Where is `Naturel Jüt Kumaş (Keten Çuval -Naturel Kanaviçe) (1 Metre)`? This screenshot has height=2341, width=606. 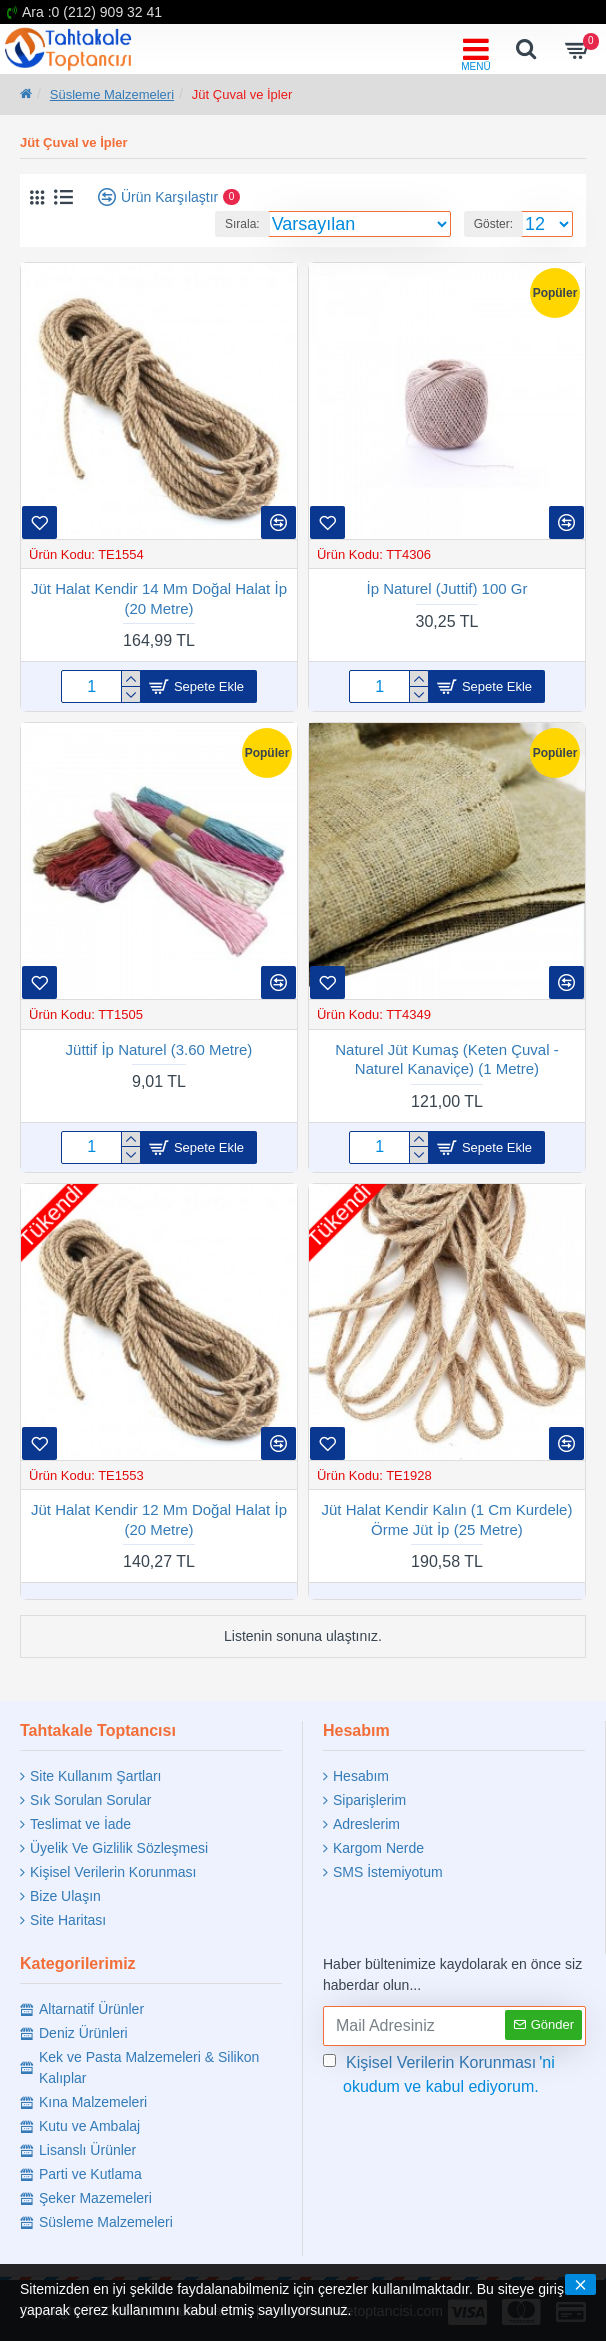 Naturel Jüt Kumaş (Keten Çuval -Naturel Kanaviçe) (1 Metre) is located at coordinates (446, 1059).